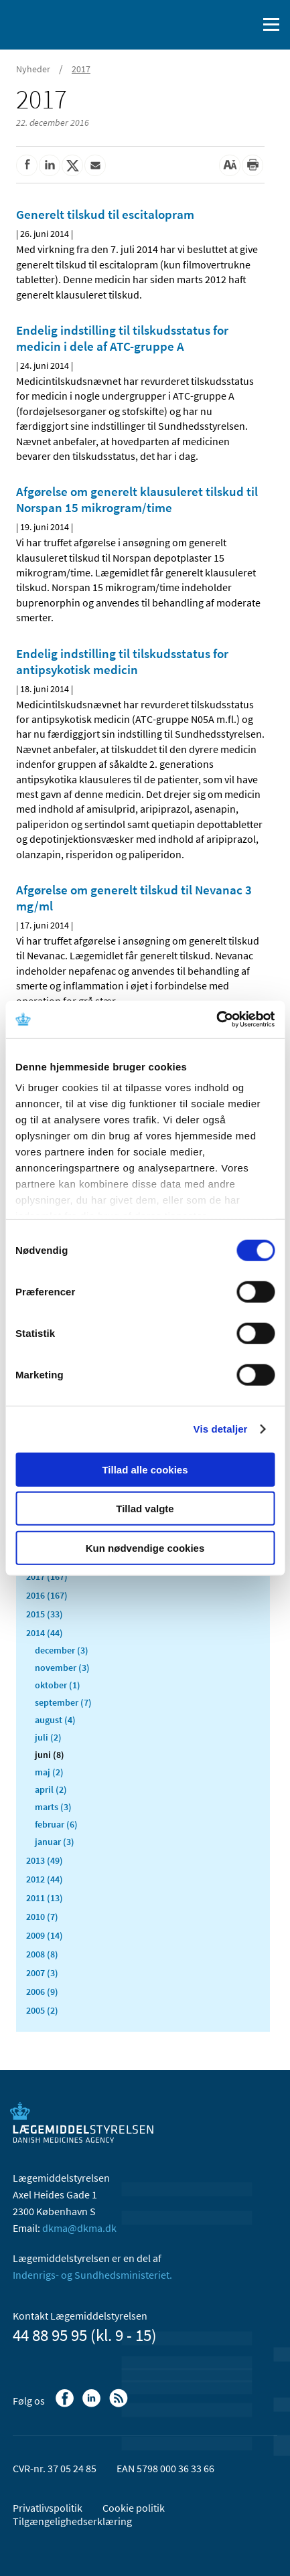 This screenshot has width=290, height=2576. I want to click on marts (3), so click(53, 1807).